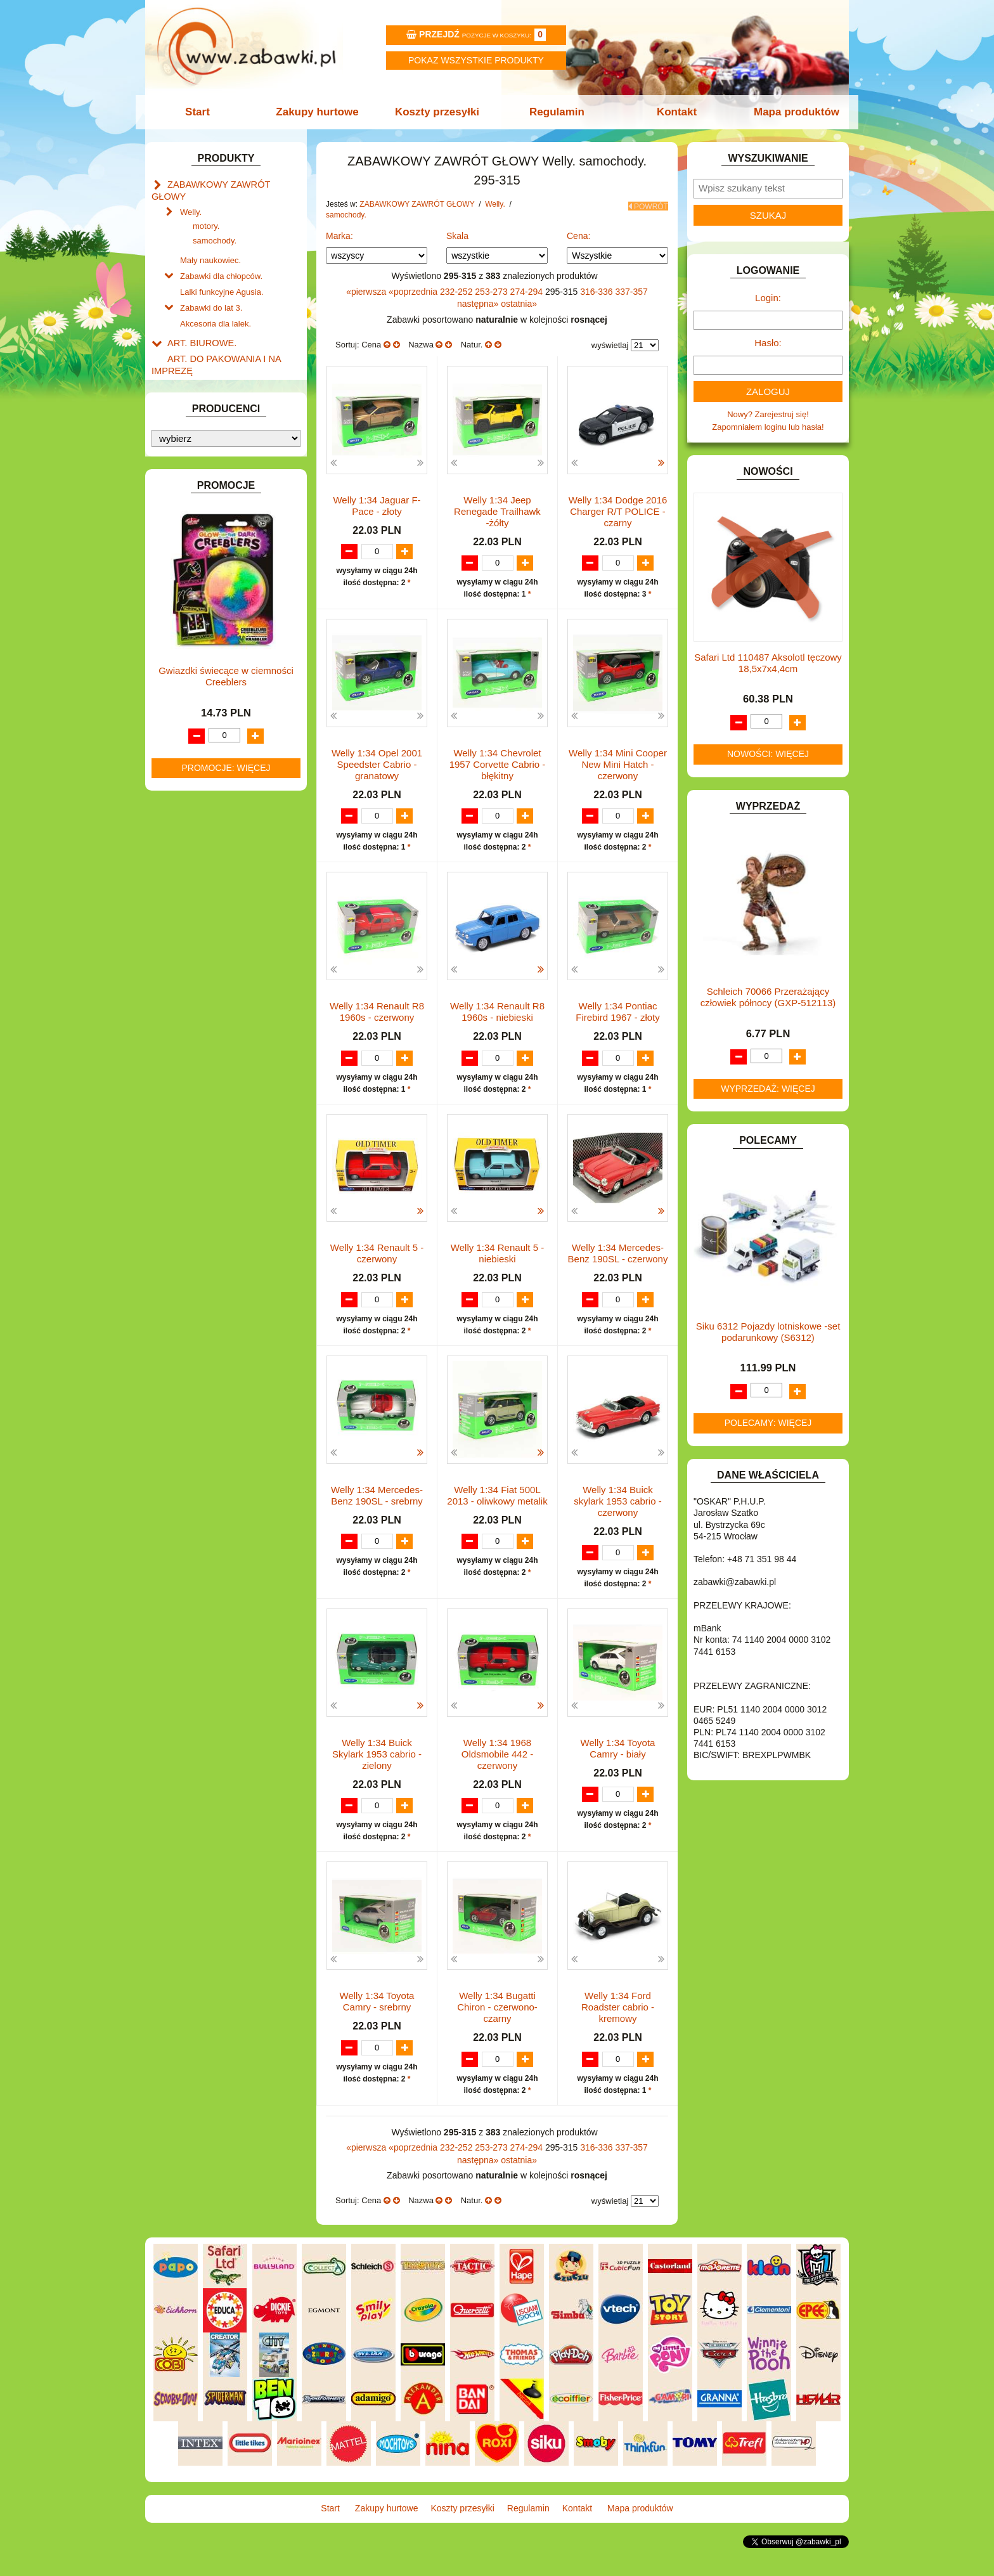 This screenshot has width=994, height=2576. What do you see at coordinates (198, 320) in the screenshot?
I see `ART. BIUROWE.` at bounding box center [198, 320].